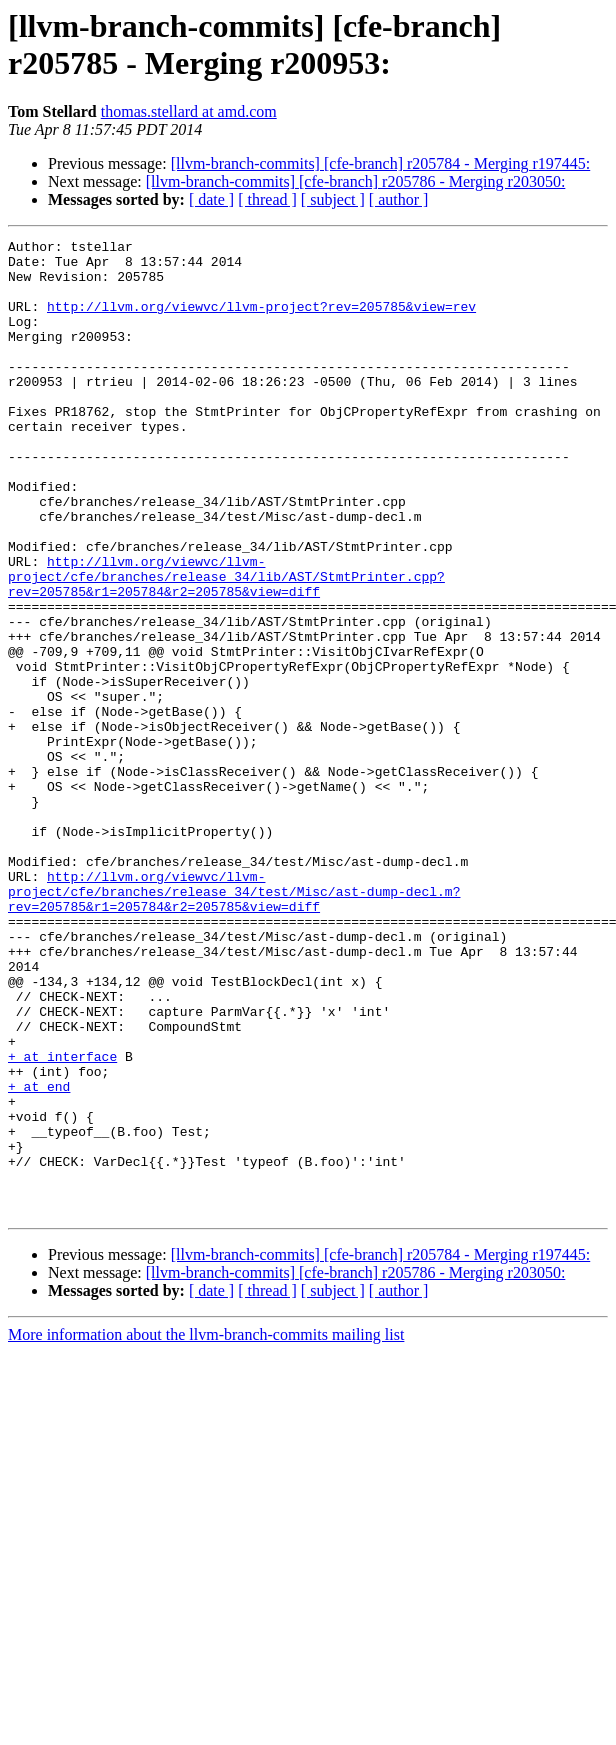  I want to click on [ date ], so click(211, 199).